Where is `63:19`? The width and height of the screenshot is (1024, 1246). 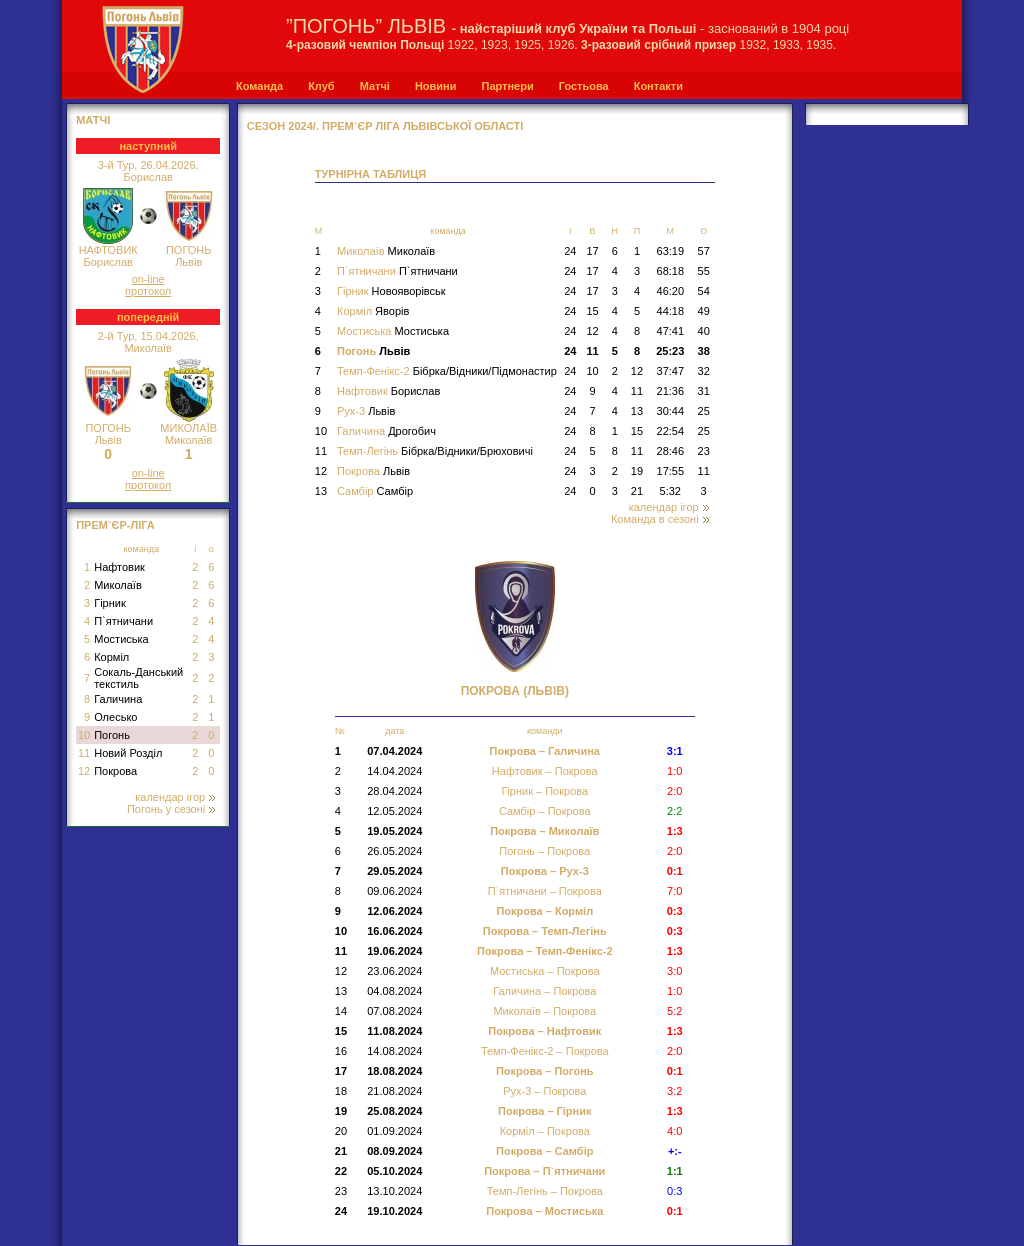
63:19 is located at coordinates (671, 251).